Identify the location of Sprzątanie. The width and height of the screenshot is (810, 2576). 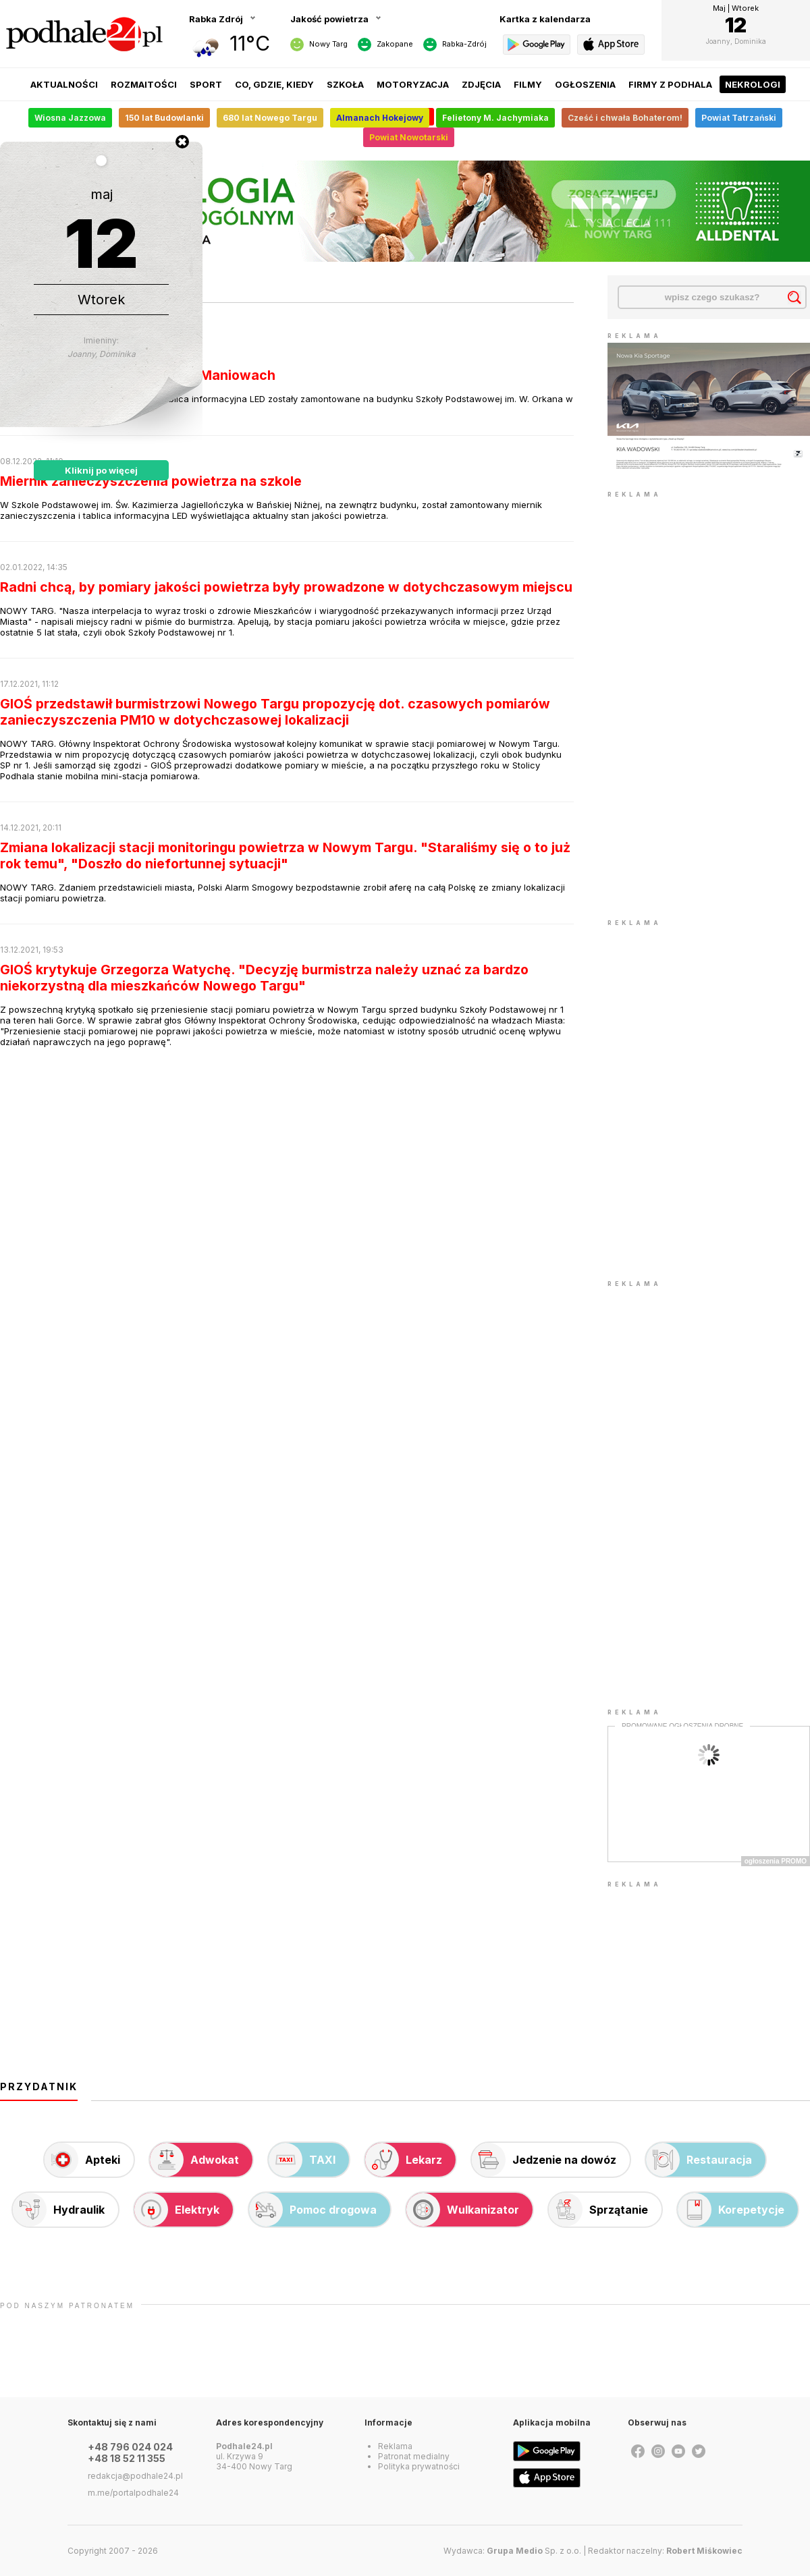
(598, 2210).